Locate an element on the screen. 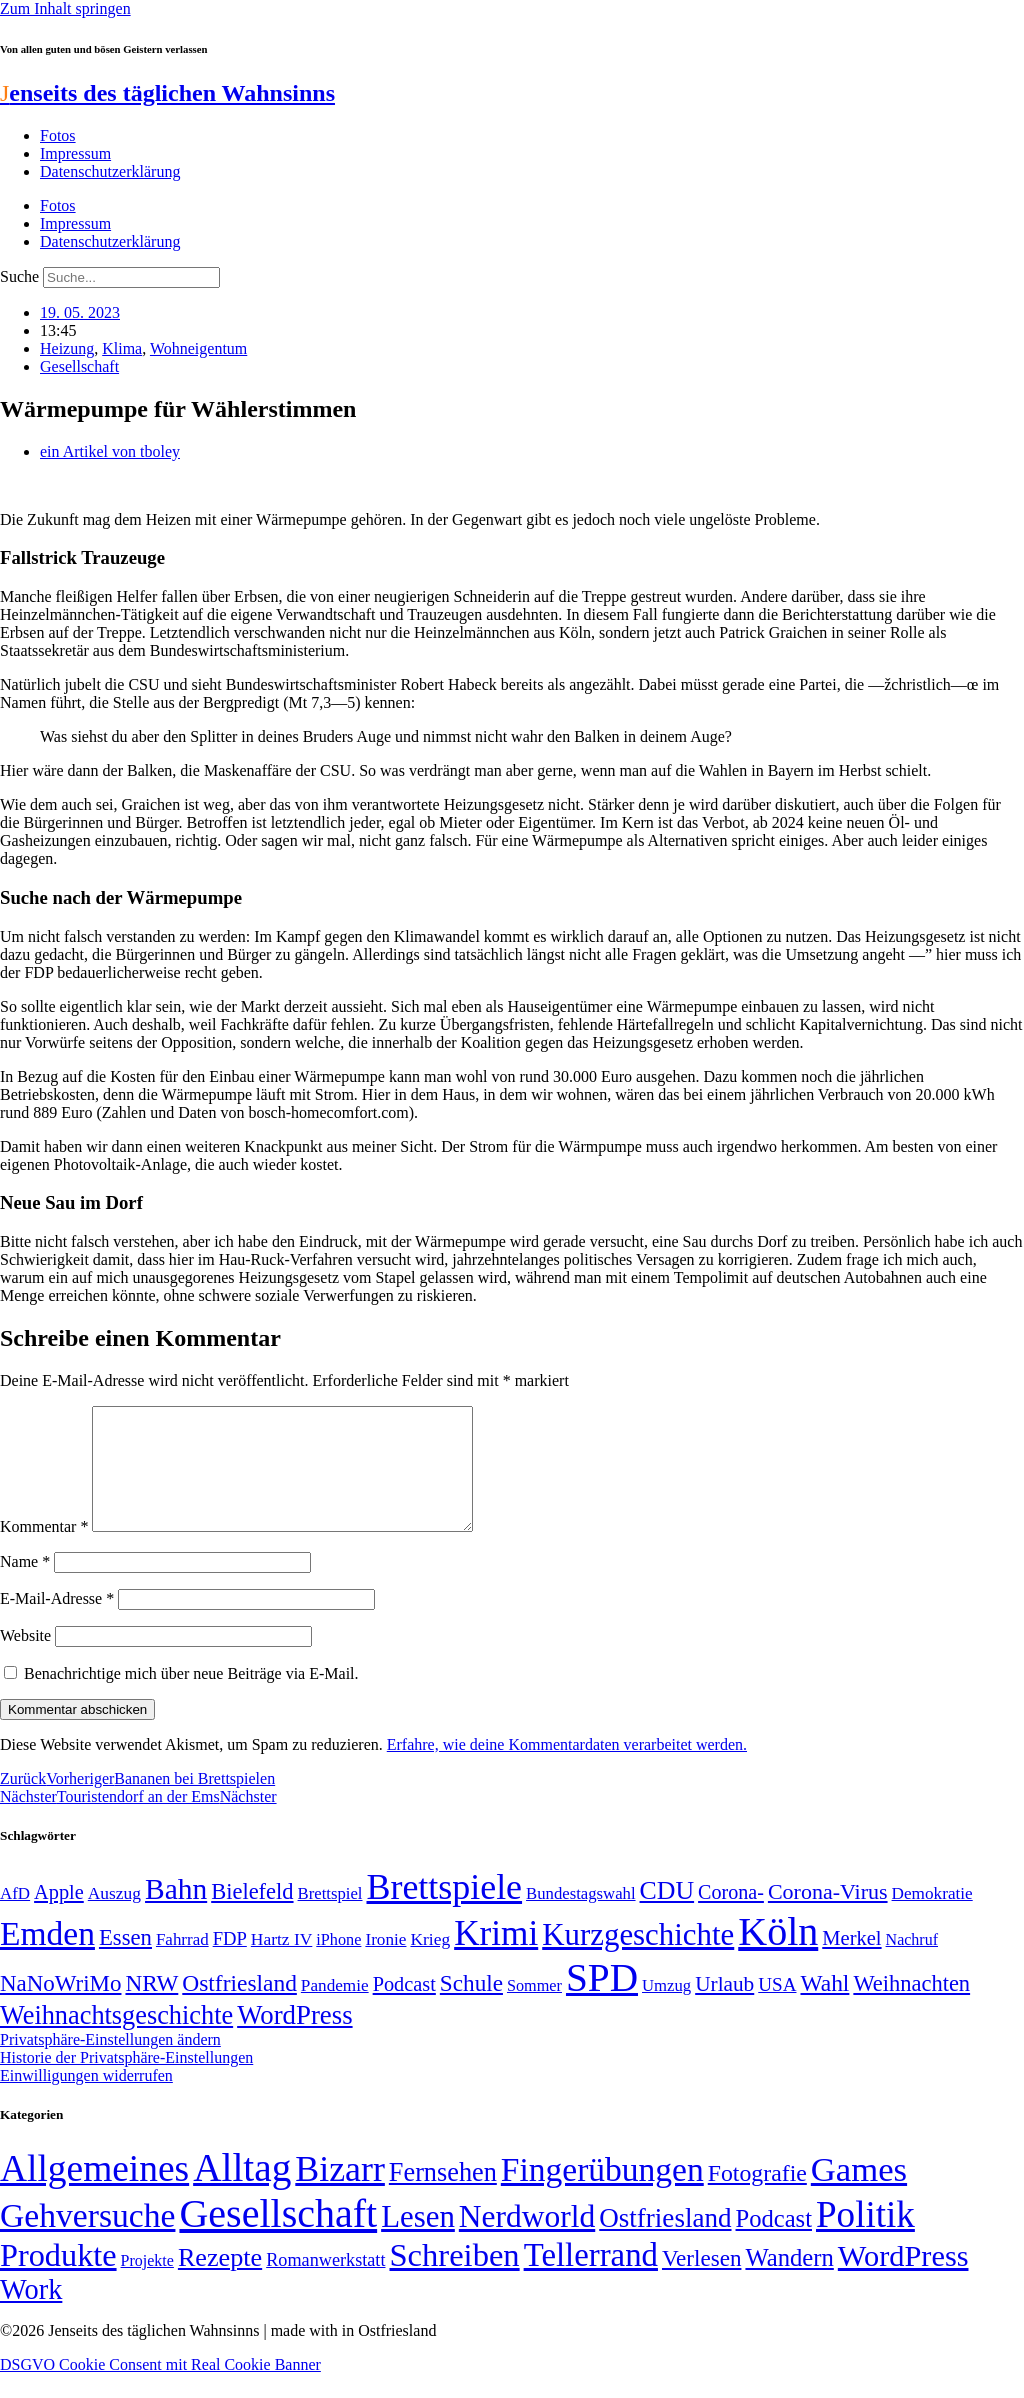  E-Mail-Adresse is located at coordinates (57, 1622).